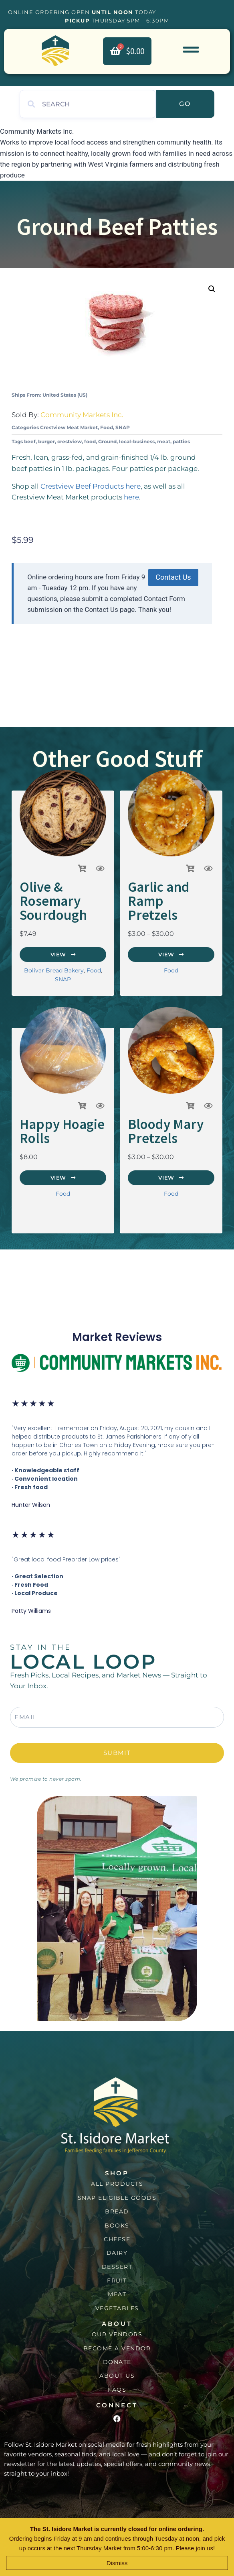 The image size is (234, 2576). Describe the element at coordinates (166, 1131) in the screenshot. I see `Bloody Mary Pretzels` at that location.